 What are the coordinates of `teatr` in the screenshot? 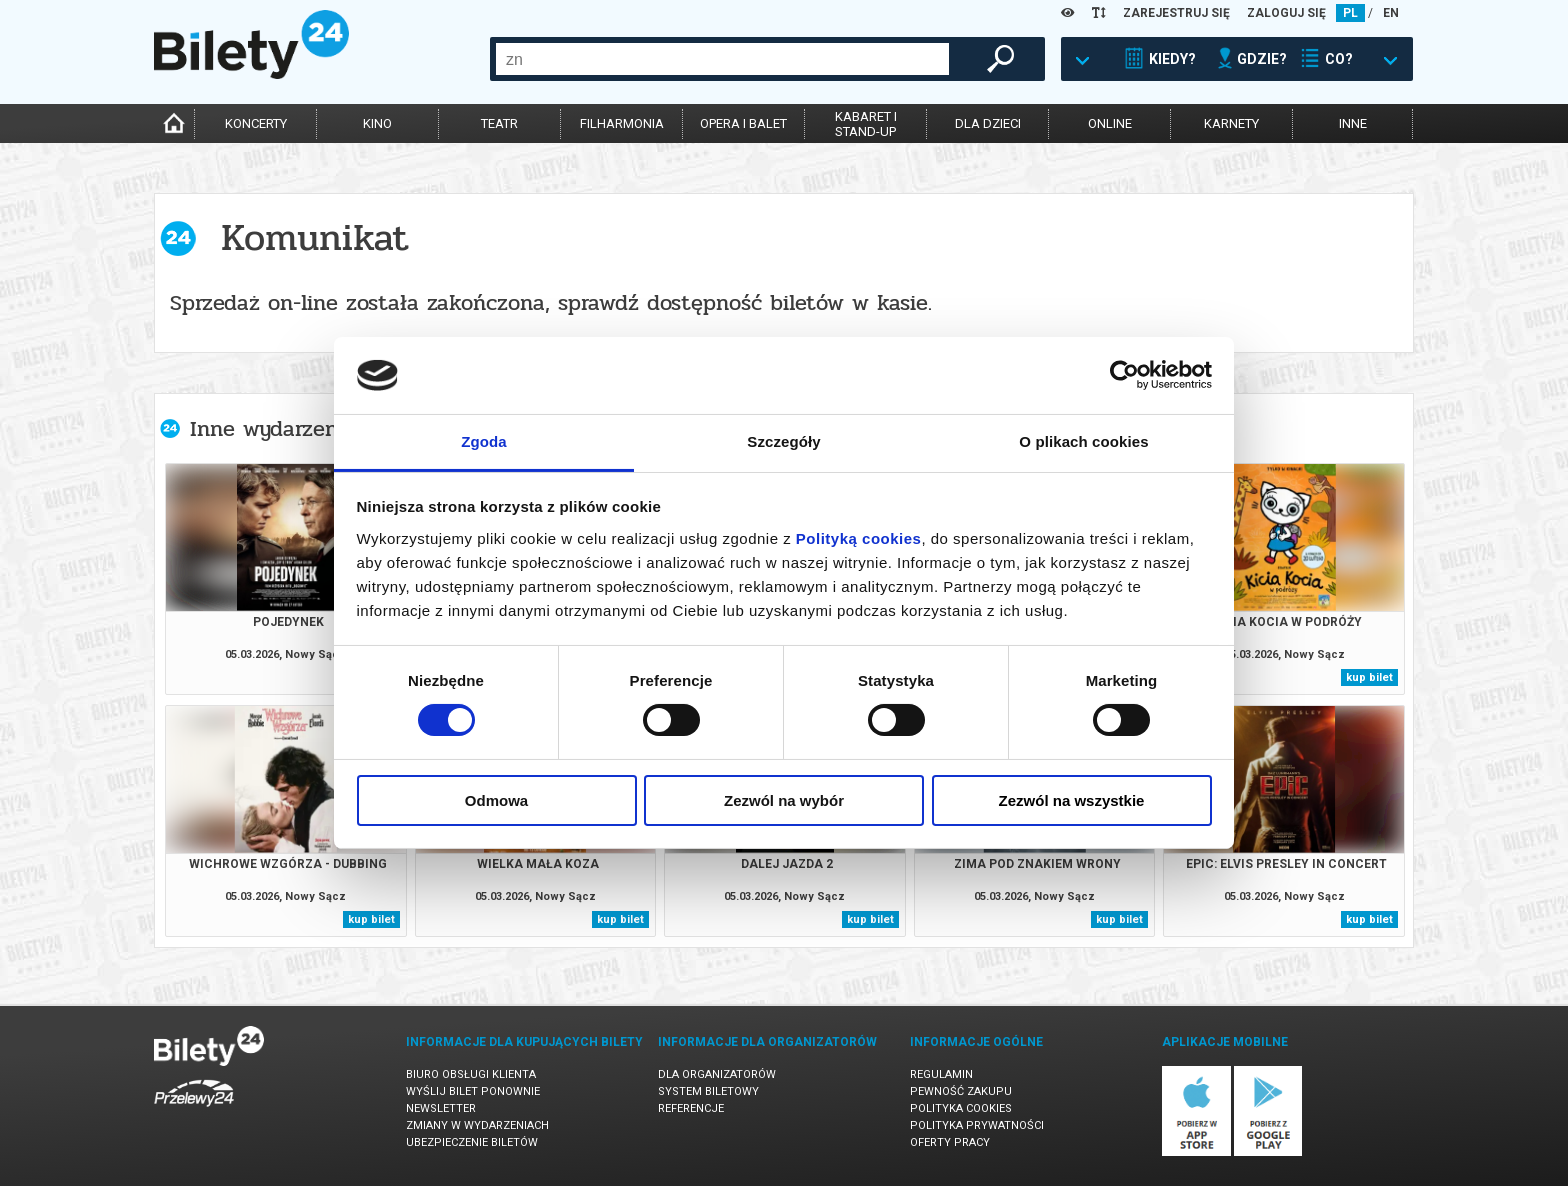 It's located at (499, 123).